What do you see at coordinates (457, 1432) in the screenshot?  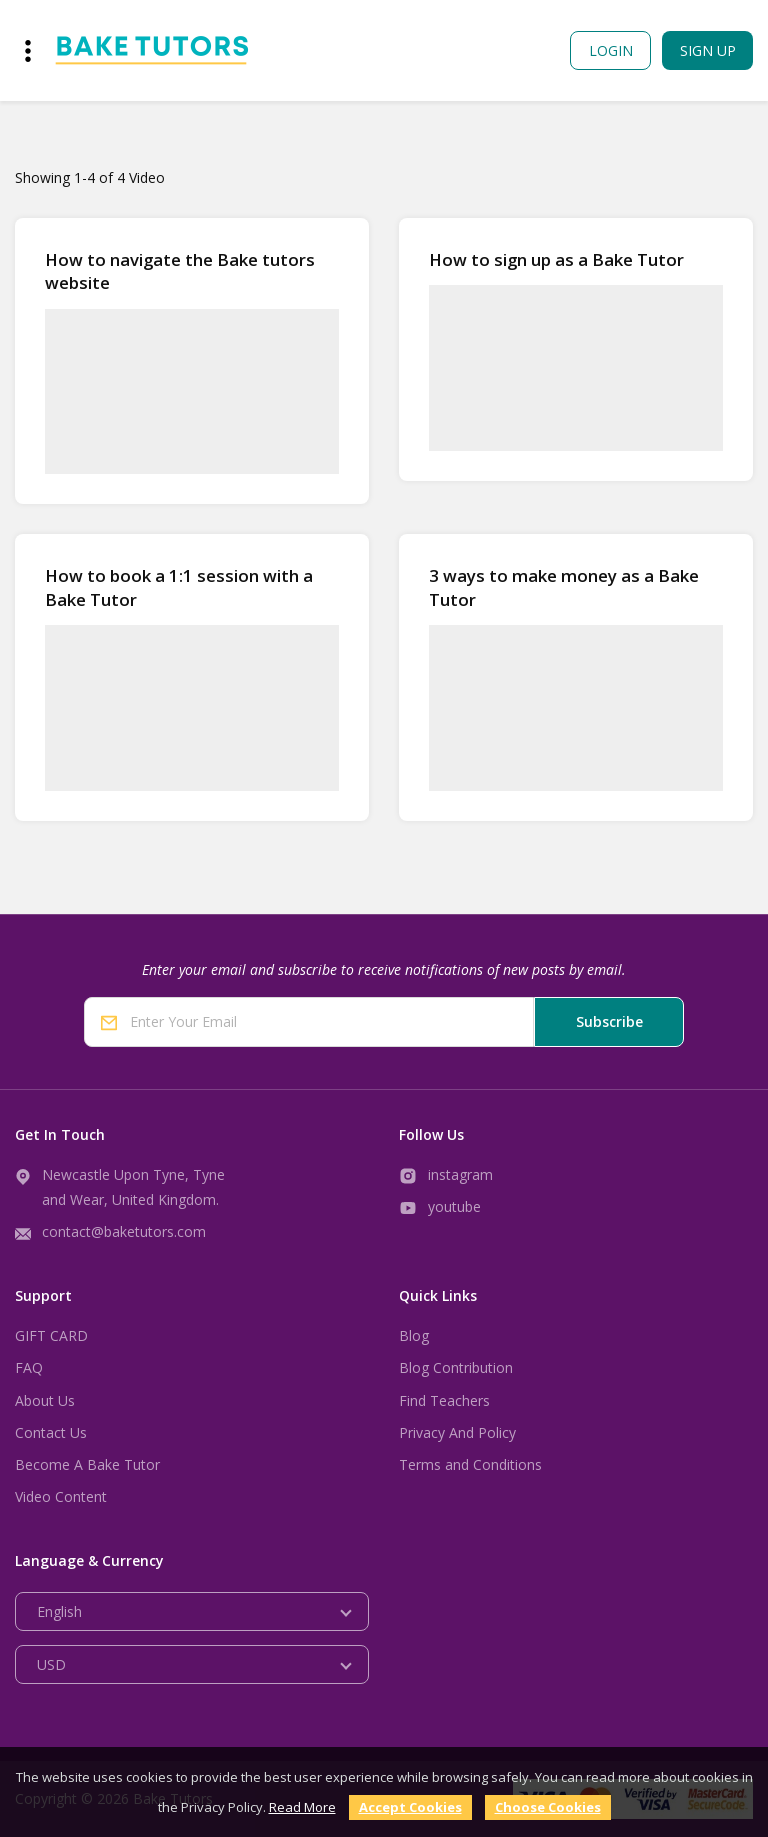 I see `Privacy And Policy` at bounding box center [457, 1432].